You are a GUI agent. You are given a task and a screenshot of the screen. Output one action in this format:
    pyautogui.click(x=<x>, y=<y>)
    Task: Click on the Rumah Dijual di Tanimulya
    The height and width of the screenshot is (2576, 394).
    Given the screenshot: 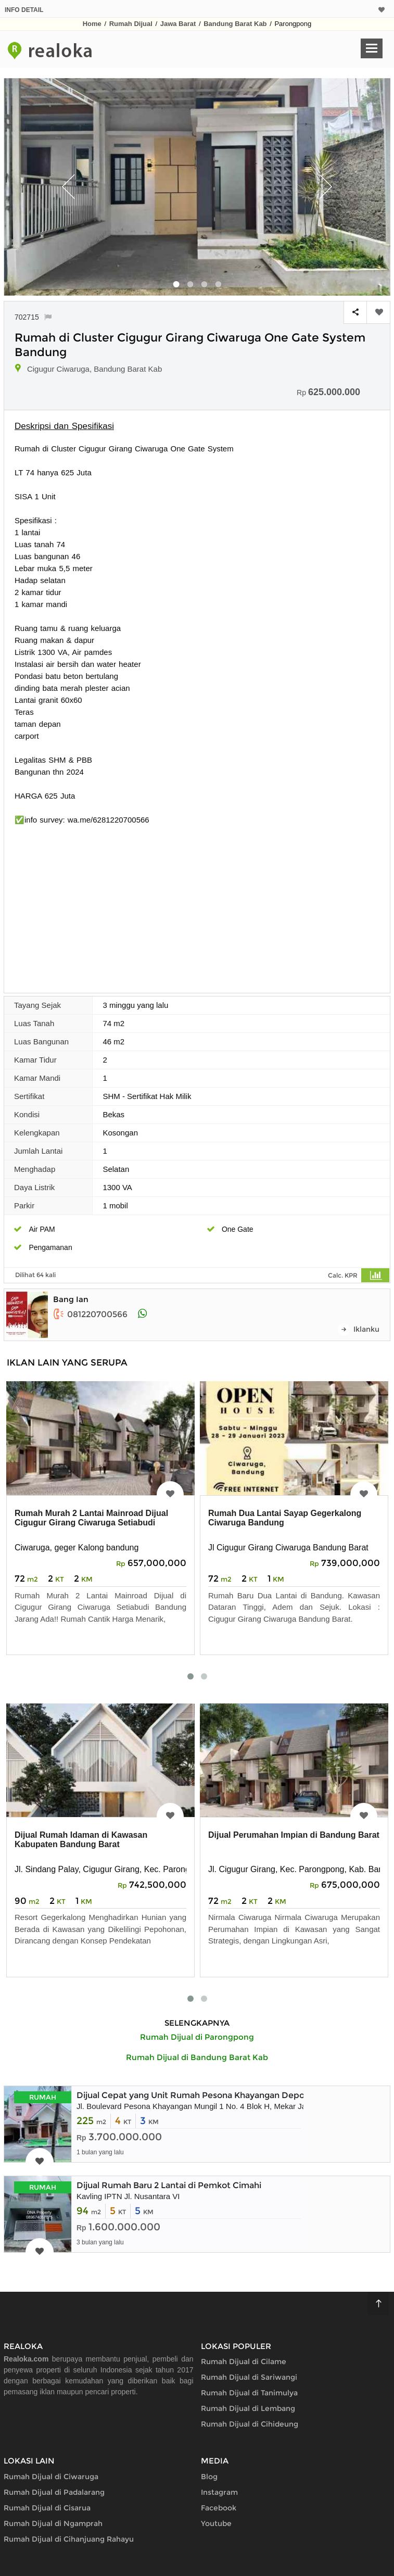 What is the action you would take?
    pyautogui.click(x=249, y=2392)
    